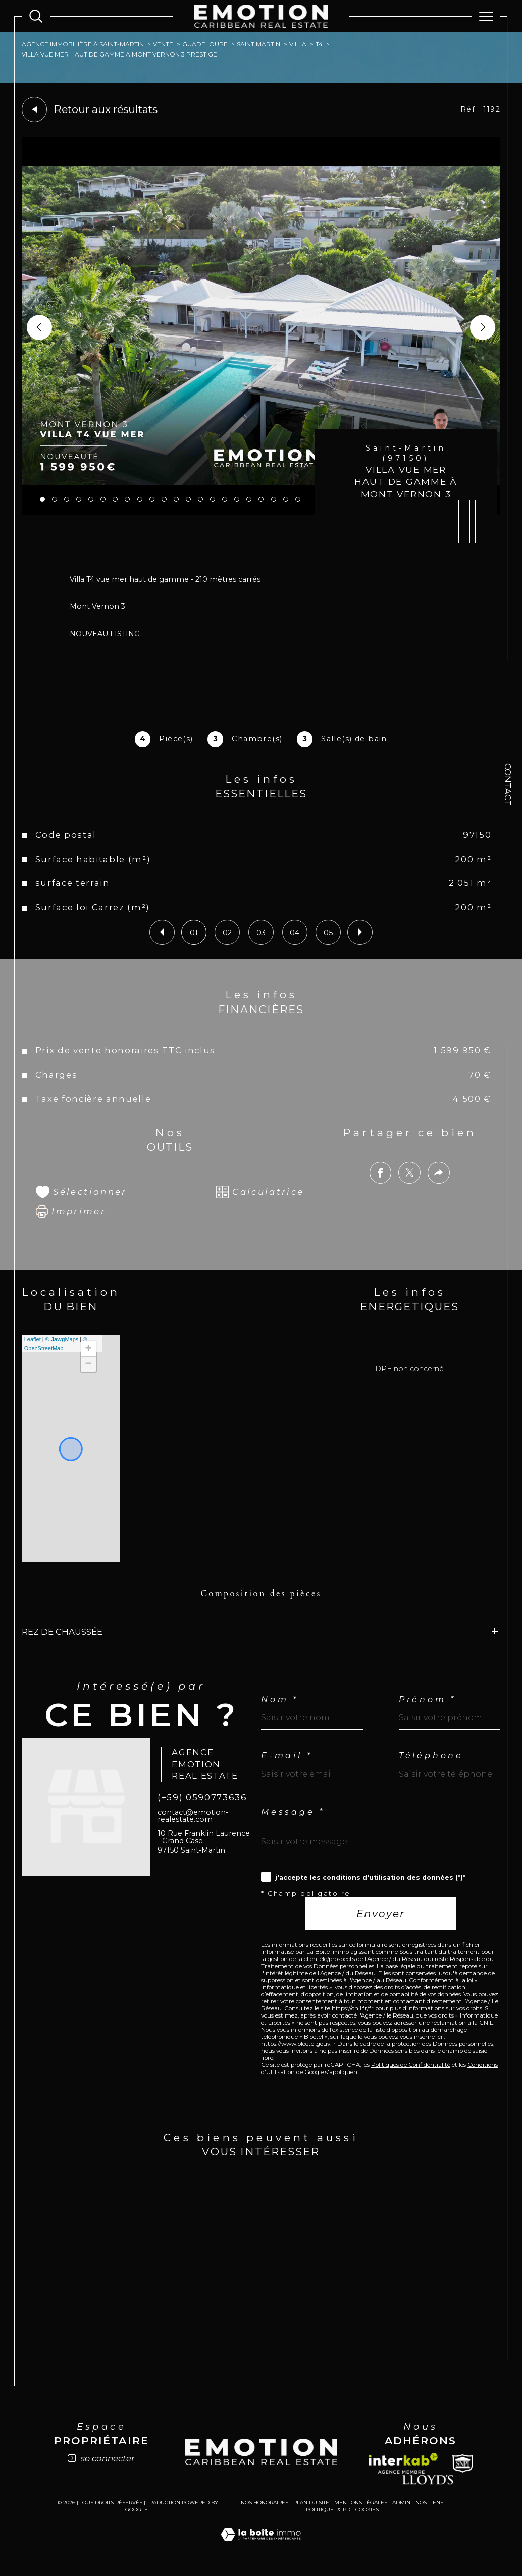  Describe the element at coordinates (36, 16) in the screenshot. I see `[Ouvrir le formulaire de recherche]` at that location.